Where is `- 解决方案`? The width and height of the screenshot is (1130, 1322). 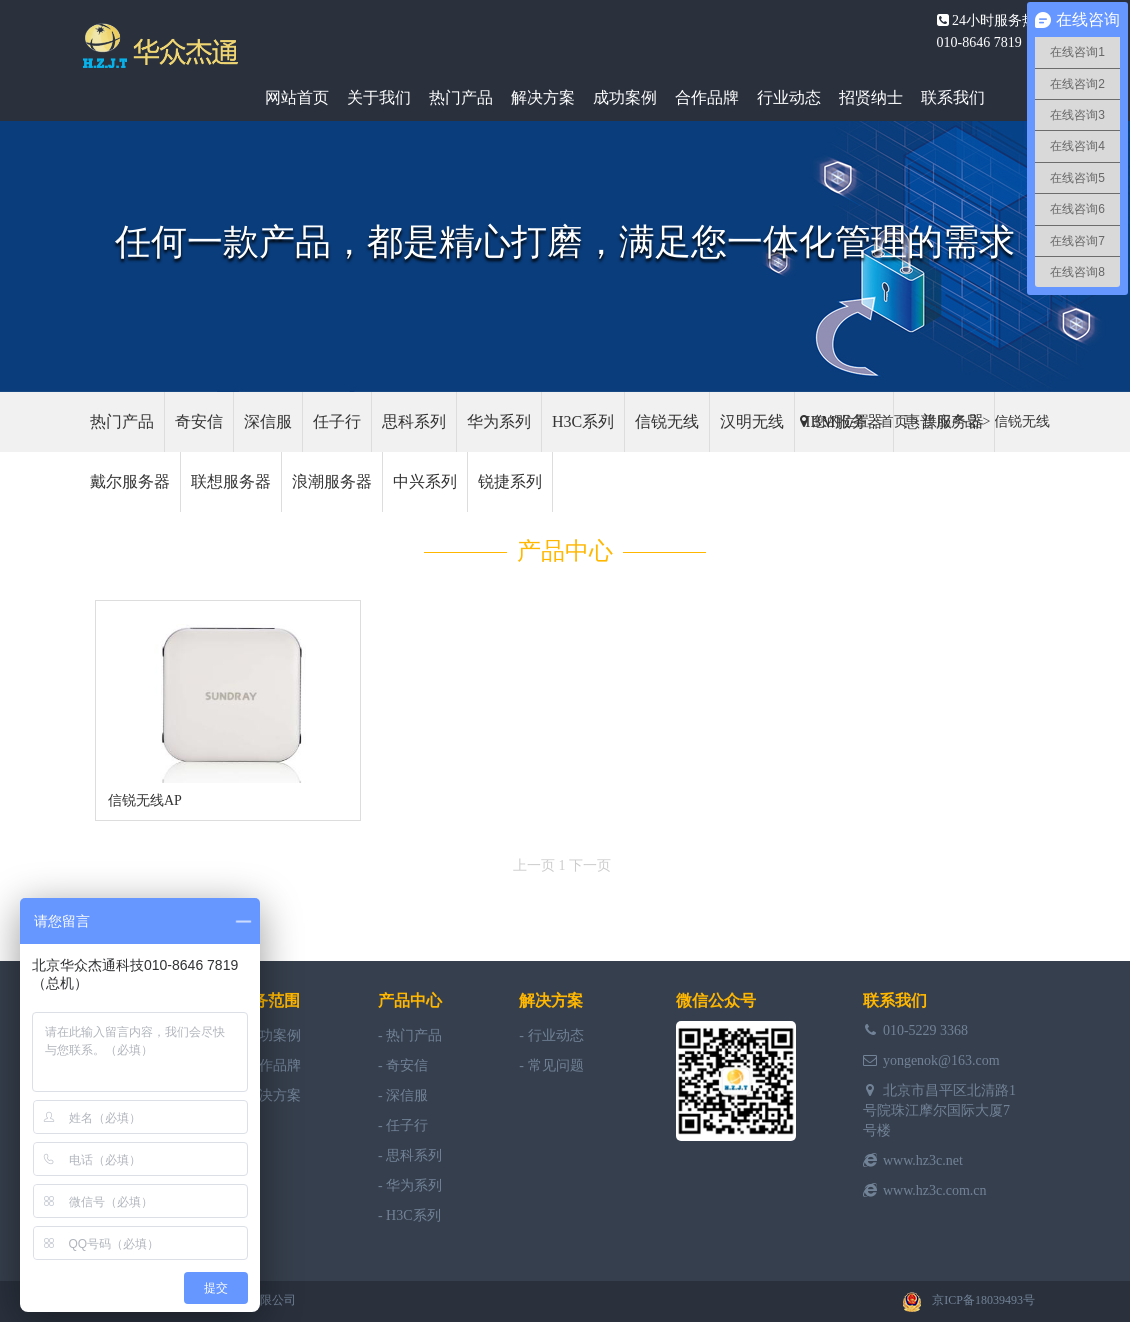
- 解决方案 is located at coordinates (268, 1095).